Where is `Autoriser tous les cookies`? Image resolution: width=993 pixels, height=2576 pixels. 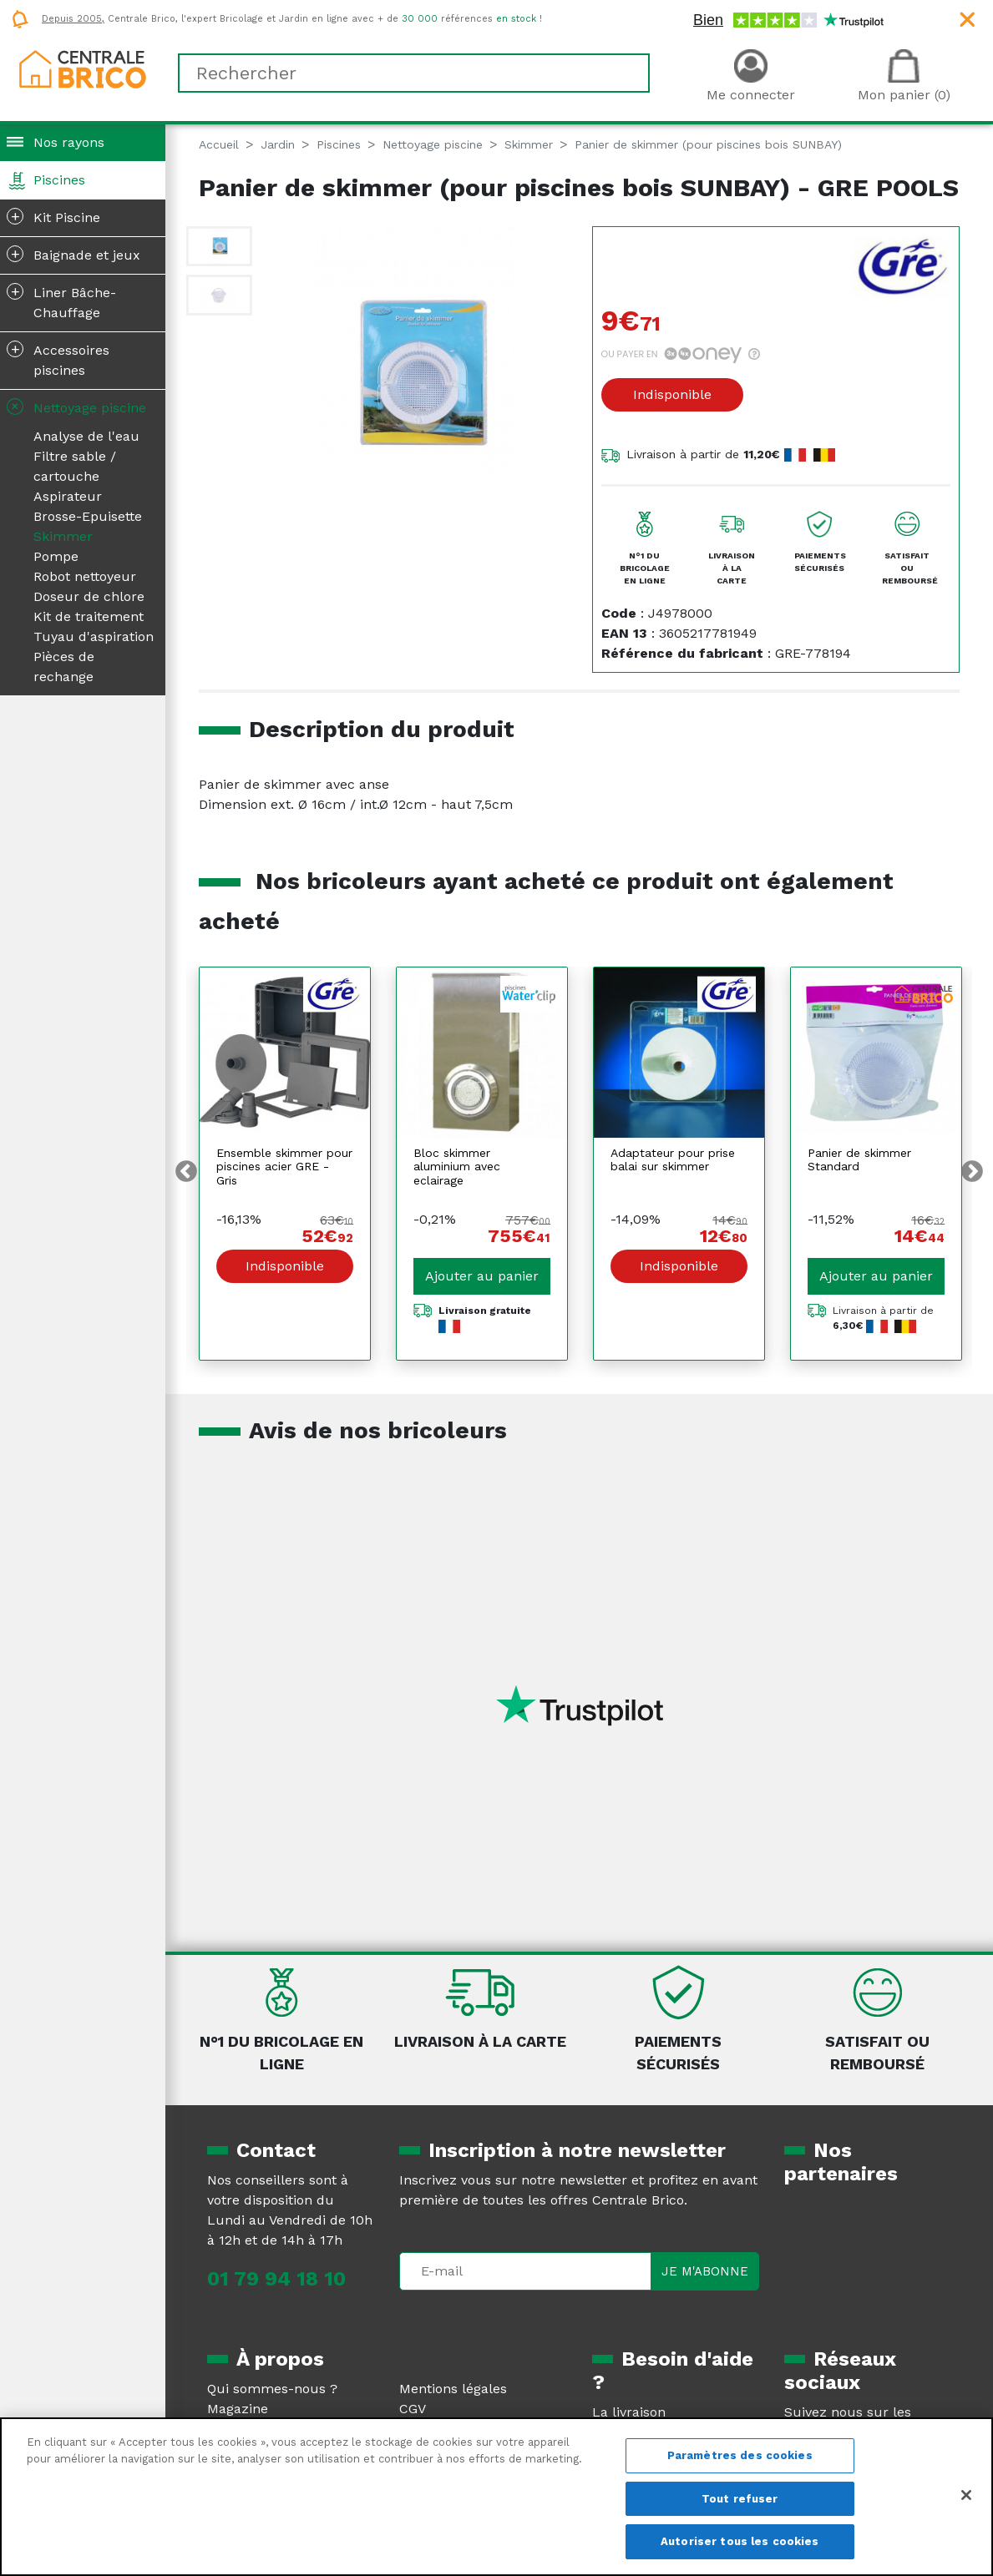 Autoriser tous les cookies is located at coordinates (739, 2541).